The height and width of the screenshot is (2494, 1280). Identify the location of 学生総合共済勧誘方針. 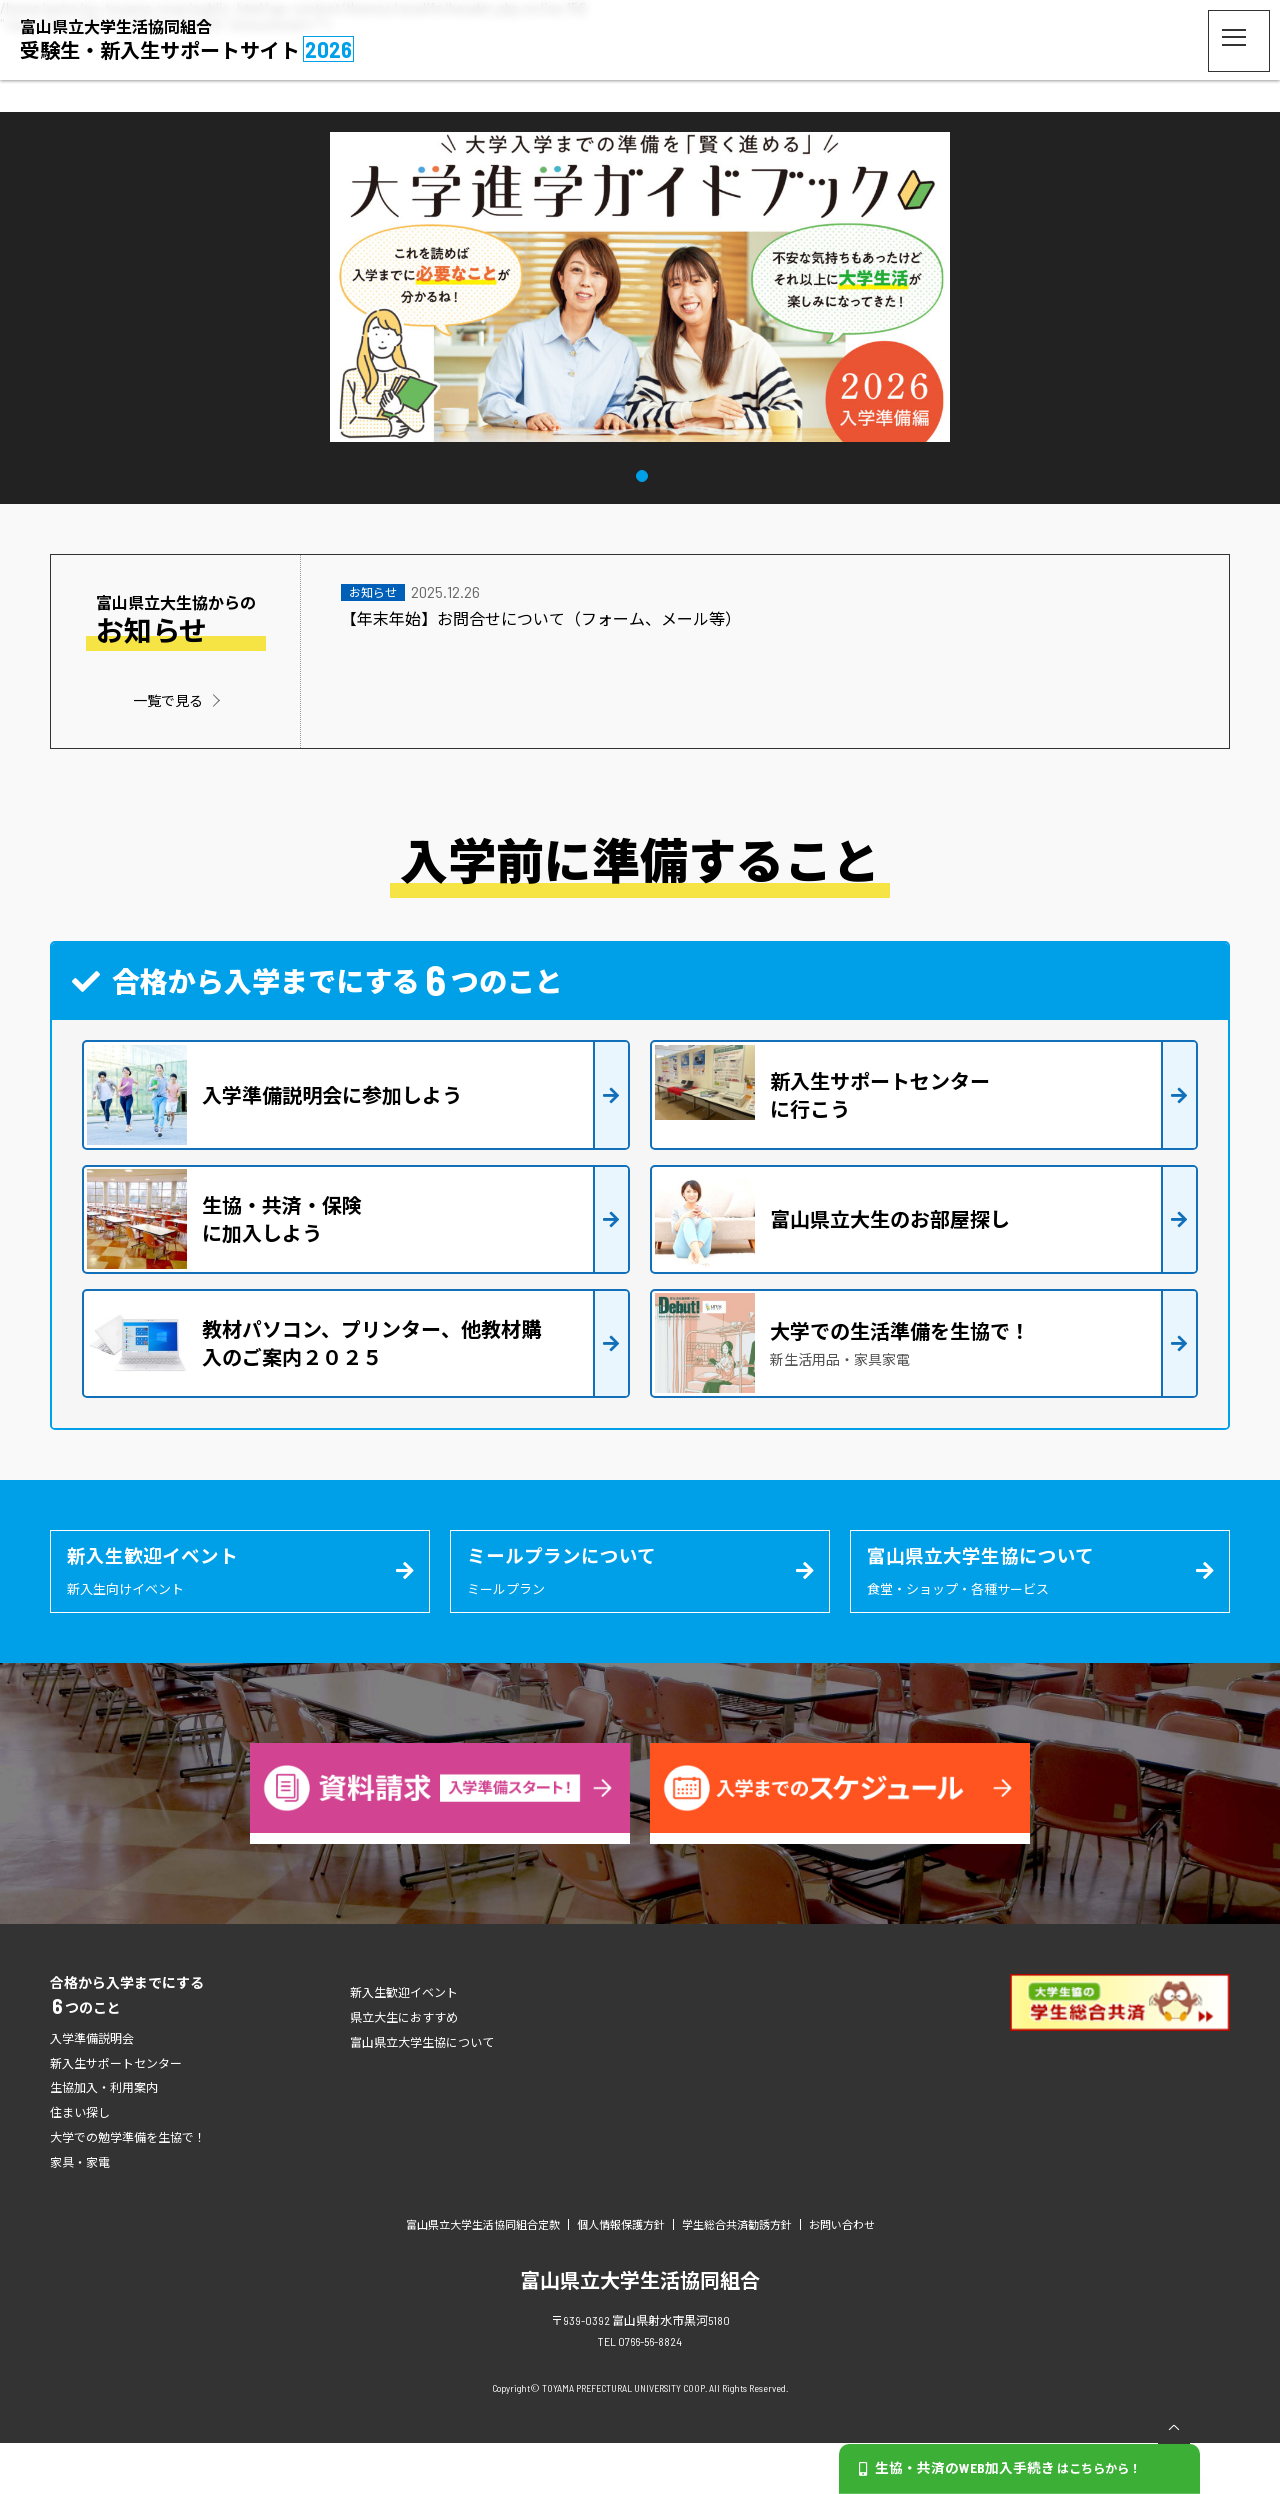
(737, 2274).